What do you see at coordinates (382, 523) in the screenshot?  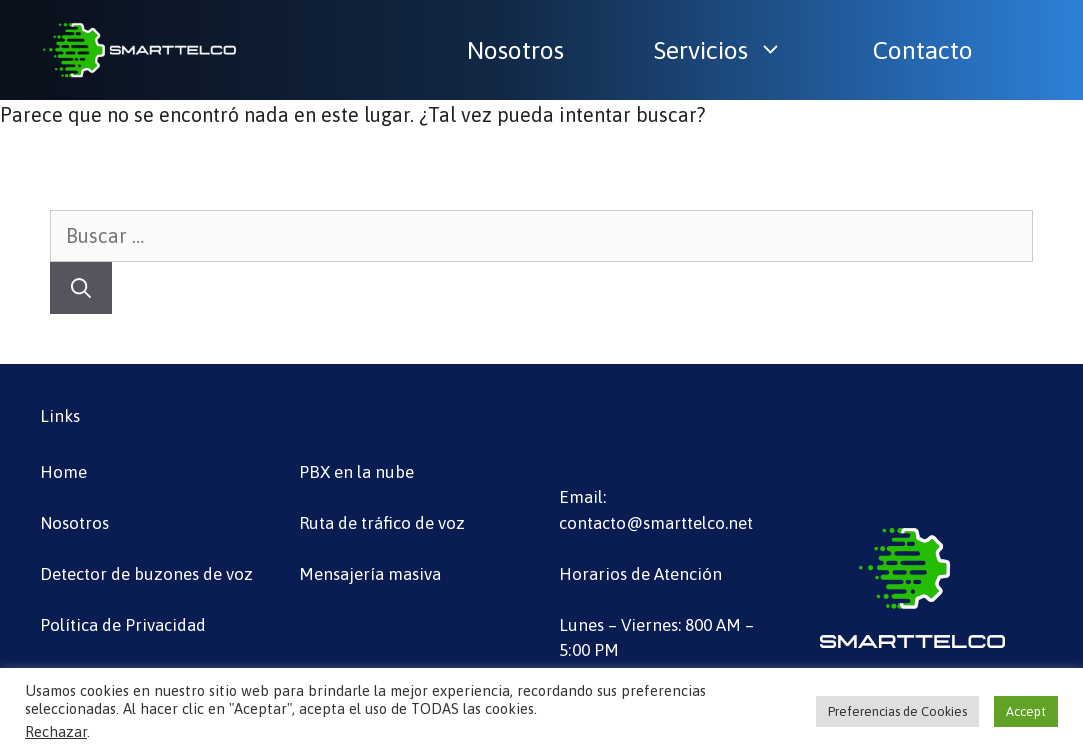 I see `Ruta de tráfico de voz` at bounding box center [382, 523].